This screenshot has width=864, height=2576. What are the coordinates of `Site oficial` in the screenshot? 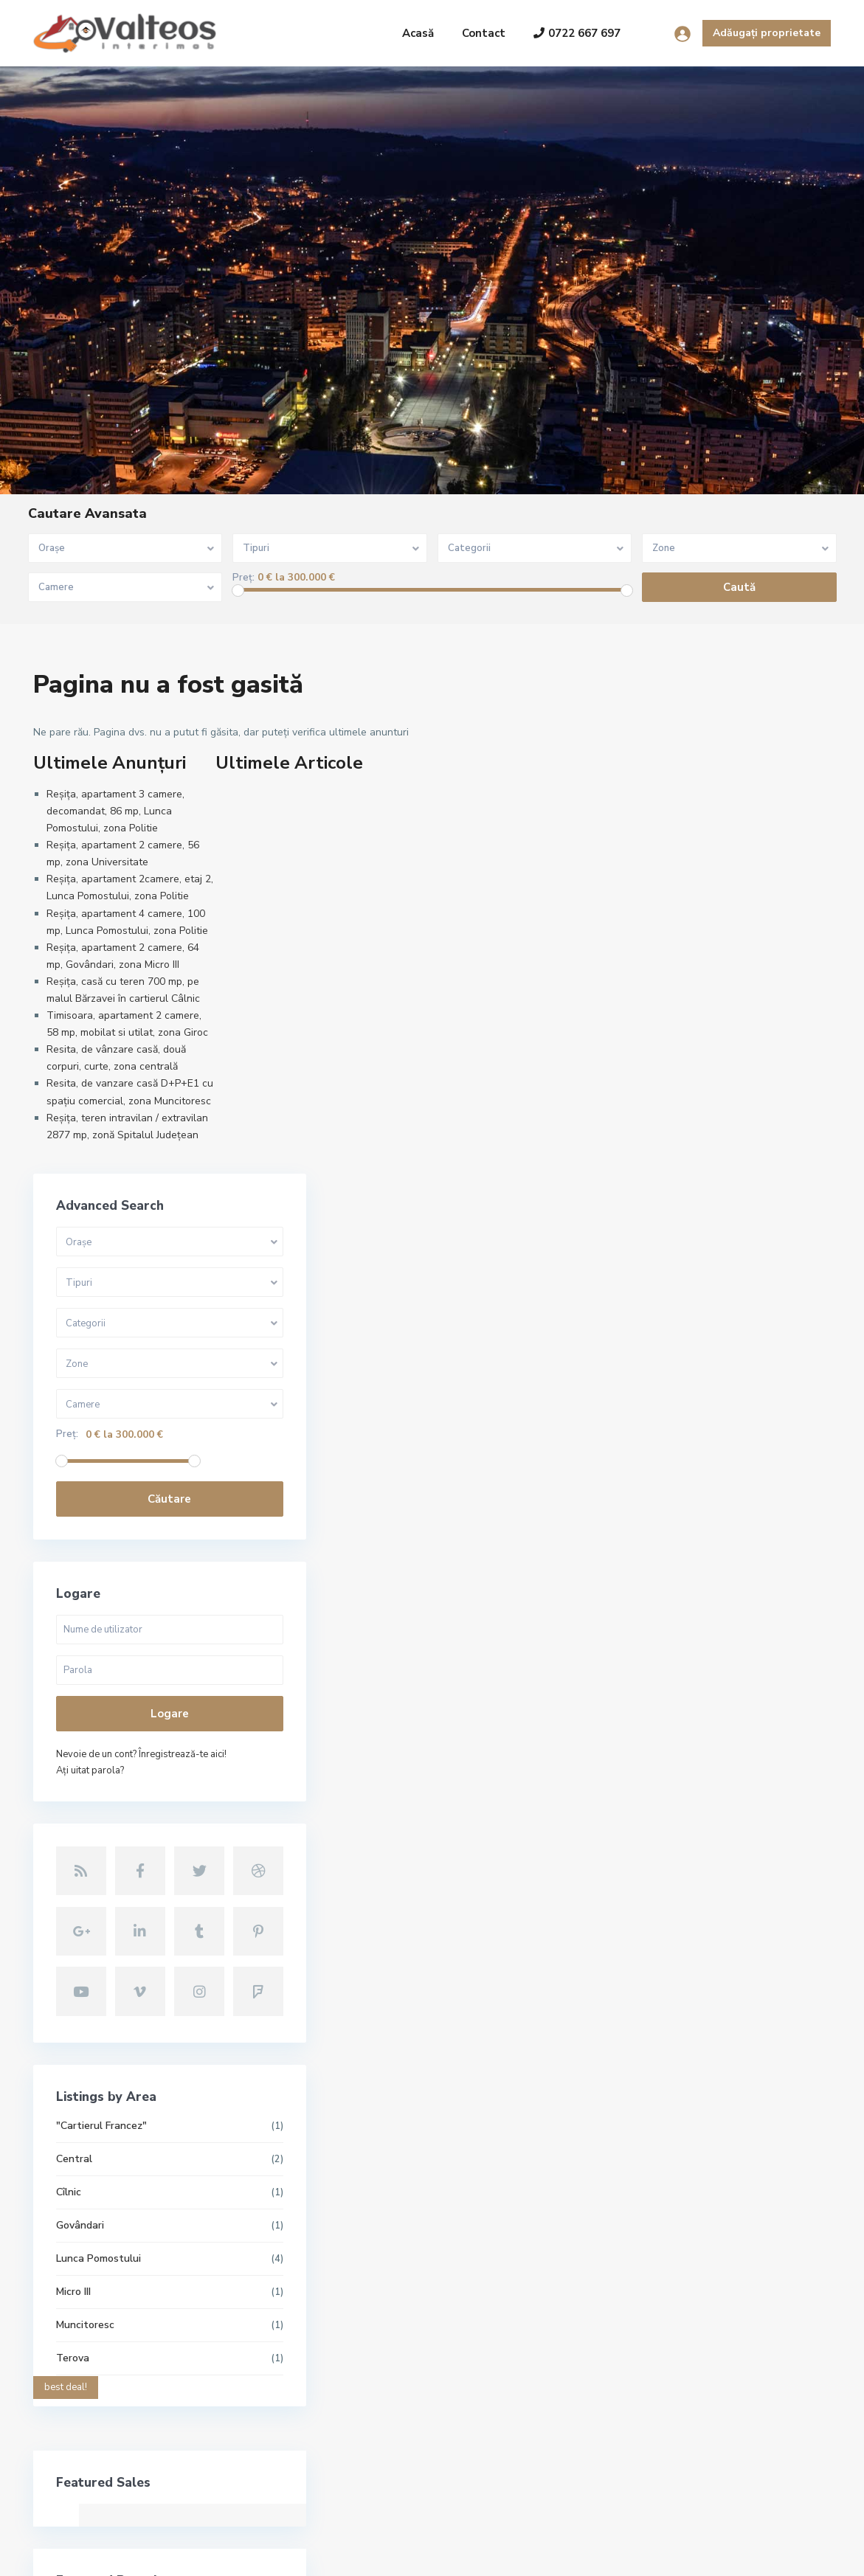 It's located at (76, 2416).